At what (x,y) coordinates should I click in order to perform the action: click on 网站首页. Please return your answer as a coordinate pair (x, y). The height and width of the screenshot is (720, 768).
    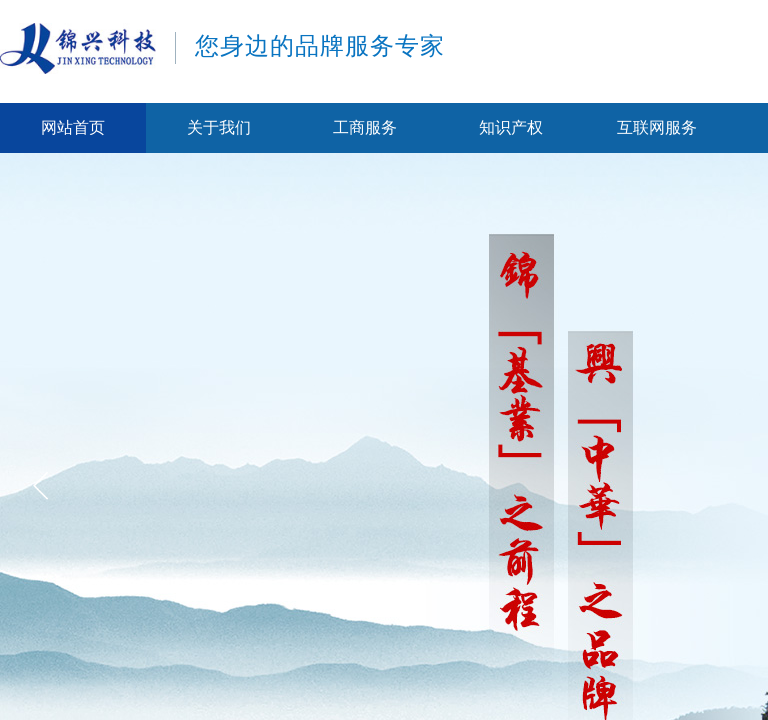
    Looking at the image, I should click on (73, 127).